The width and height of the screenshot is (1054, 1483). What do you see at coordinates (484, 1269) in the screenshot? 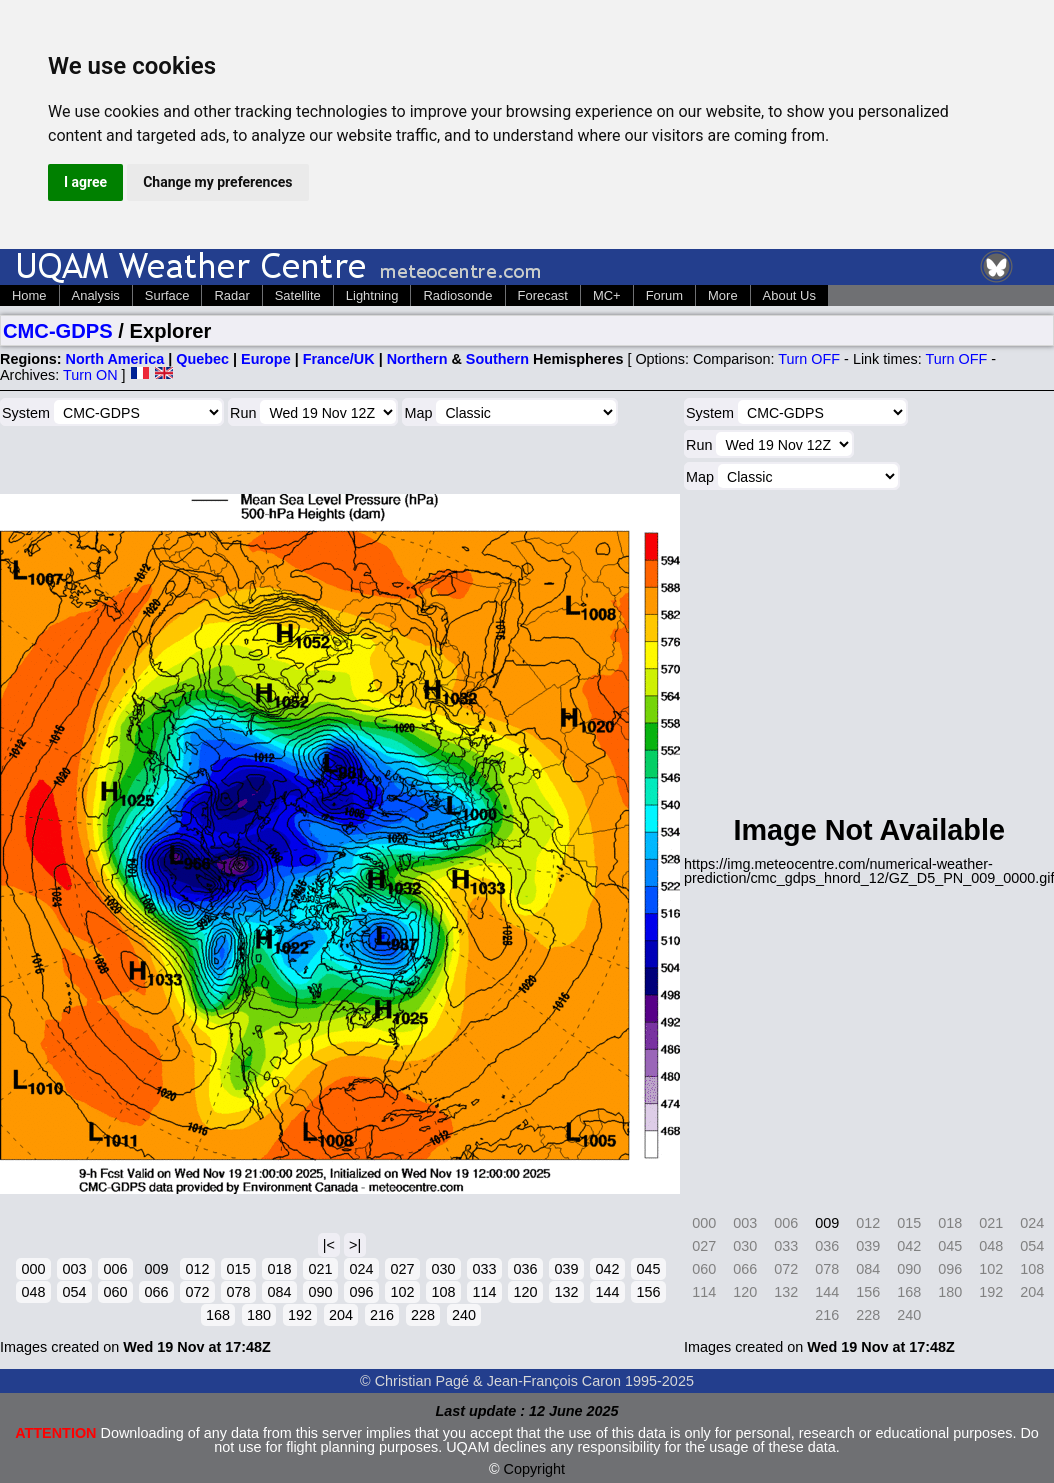
I see `033` at bounding box center [484, 1269].